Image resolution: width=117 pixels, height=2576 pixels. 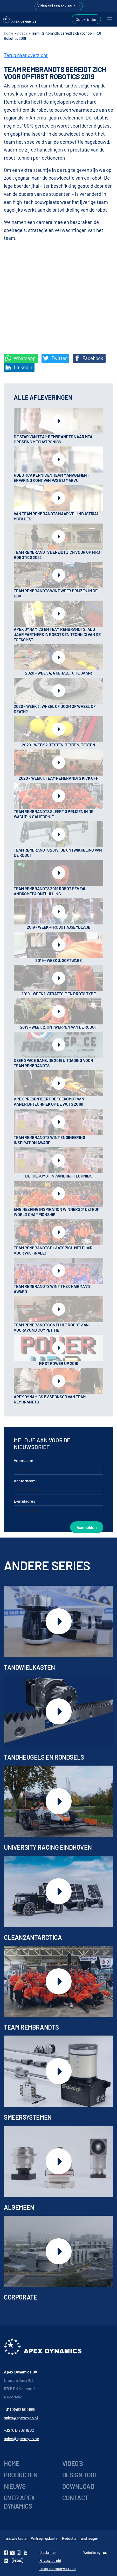 What do you see at coordinates (20, 358) in the screenshot?
I see `Whatsapp` at bounding box center [20, 358].